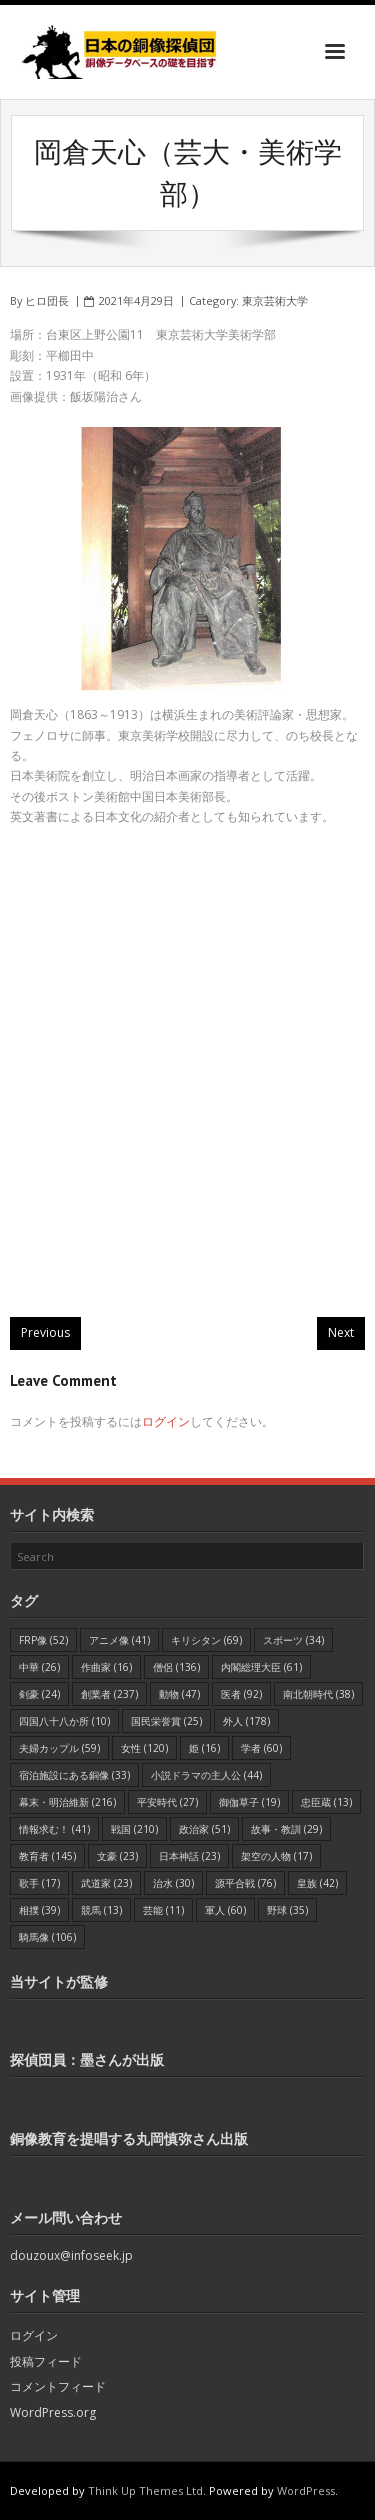  What do you see at coordinates (167, 1802) in the screenshot?
I see `平安時代 [平安時代 (27個の項目)]` at bounding box center [167, 1802].